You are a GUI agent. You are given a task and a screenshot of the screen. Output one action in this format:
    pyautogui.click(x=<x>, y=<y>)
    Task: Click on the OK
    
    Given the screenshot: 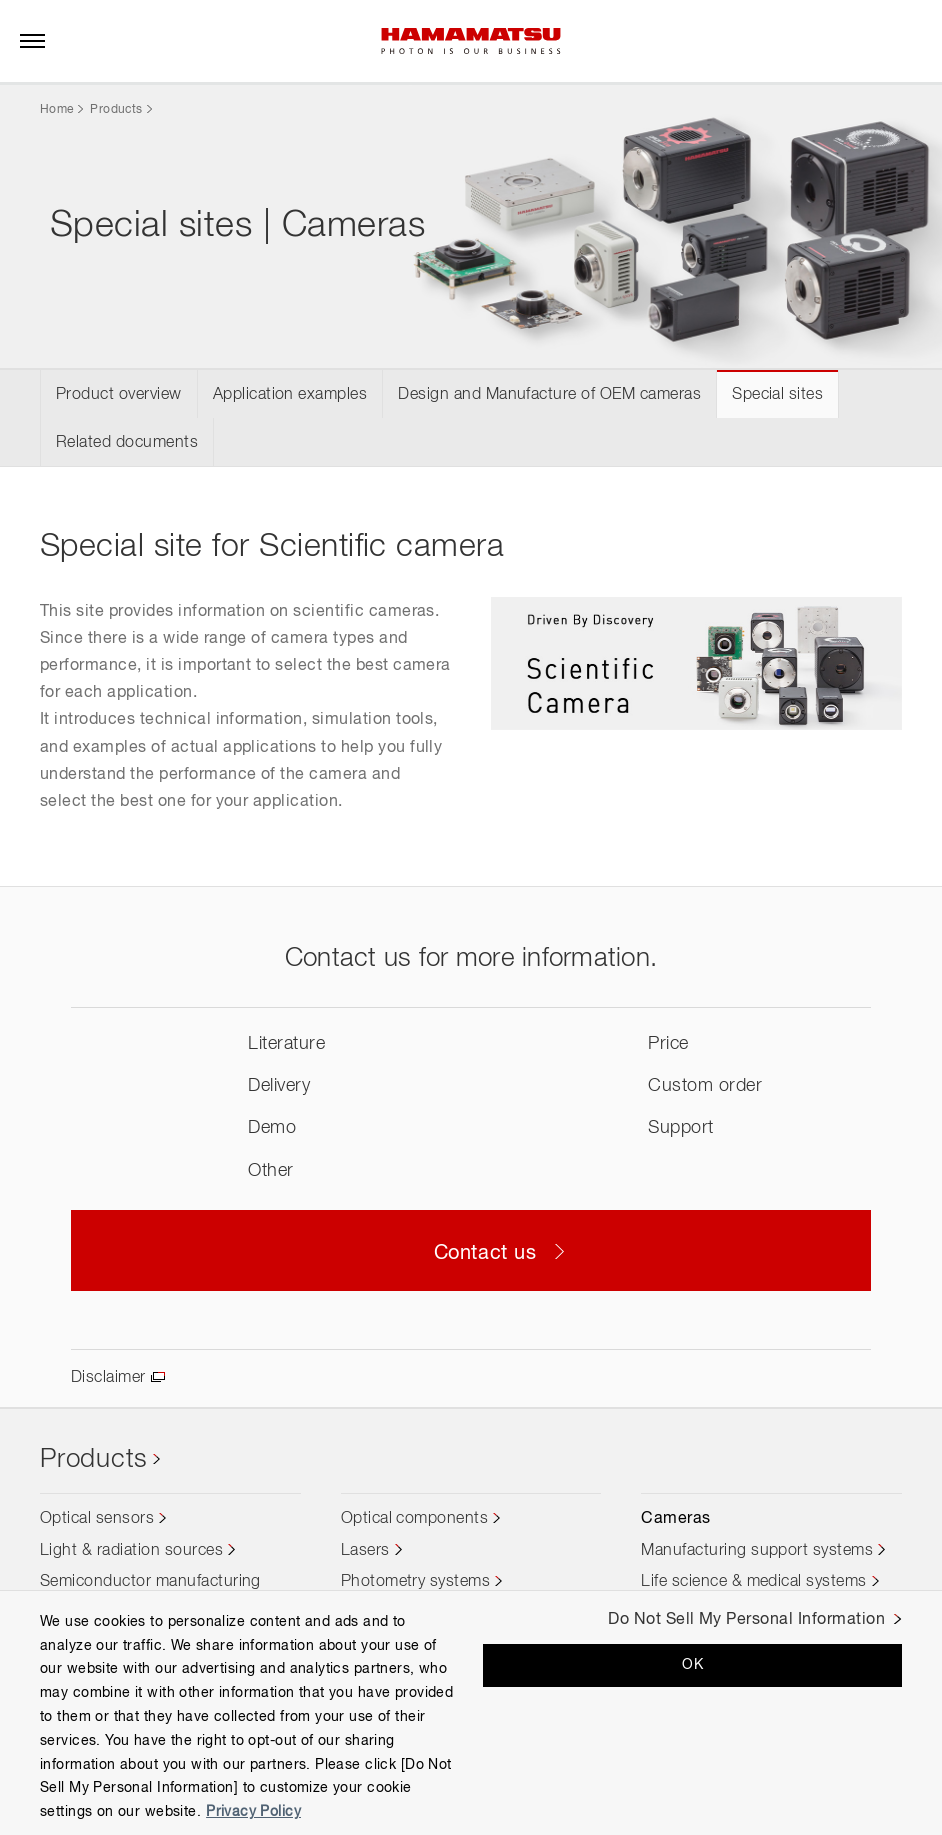 What is the action you would take?
    pyautogui.click(x=692, y=1665)
    